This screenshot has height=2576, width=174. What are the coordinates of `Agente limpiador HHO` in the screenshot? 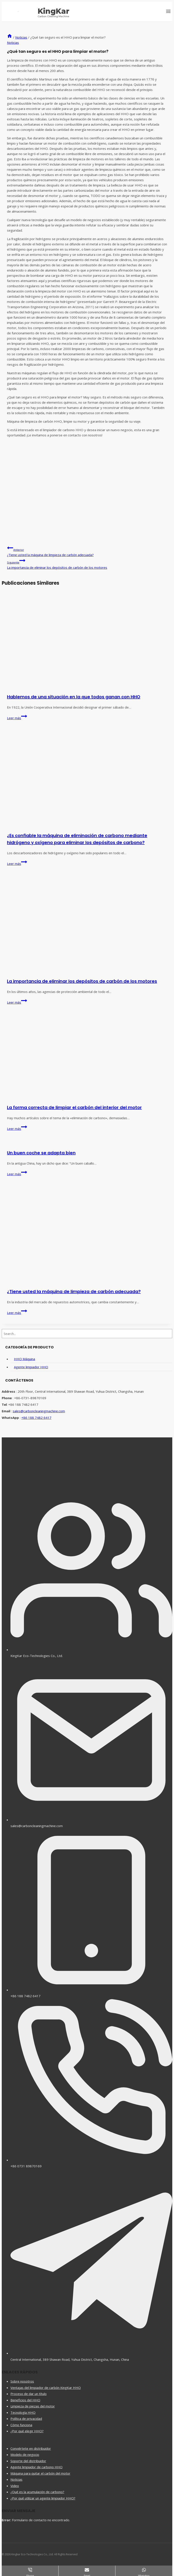 It's located at (31, 1367).